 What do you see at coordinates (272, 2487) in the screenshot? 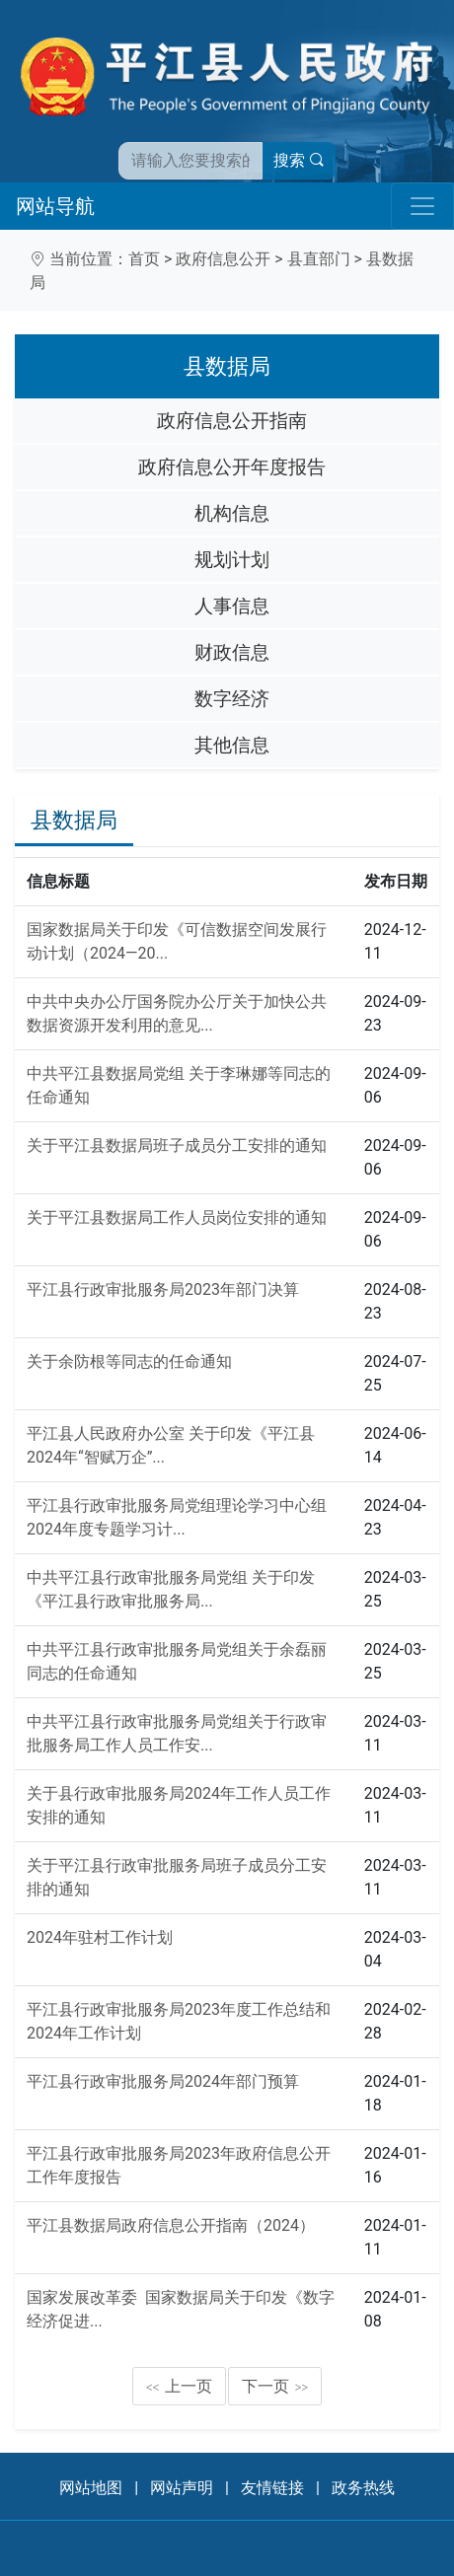
I see `友情链接` at bounding box center [272, 2487].